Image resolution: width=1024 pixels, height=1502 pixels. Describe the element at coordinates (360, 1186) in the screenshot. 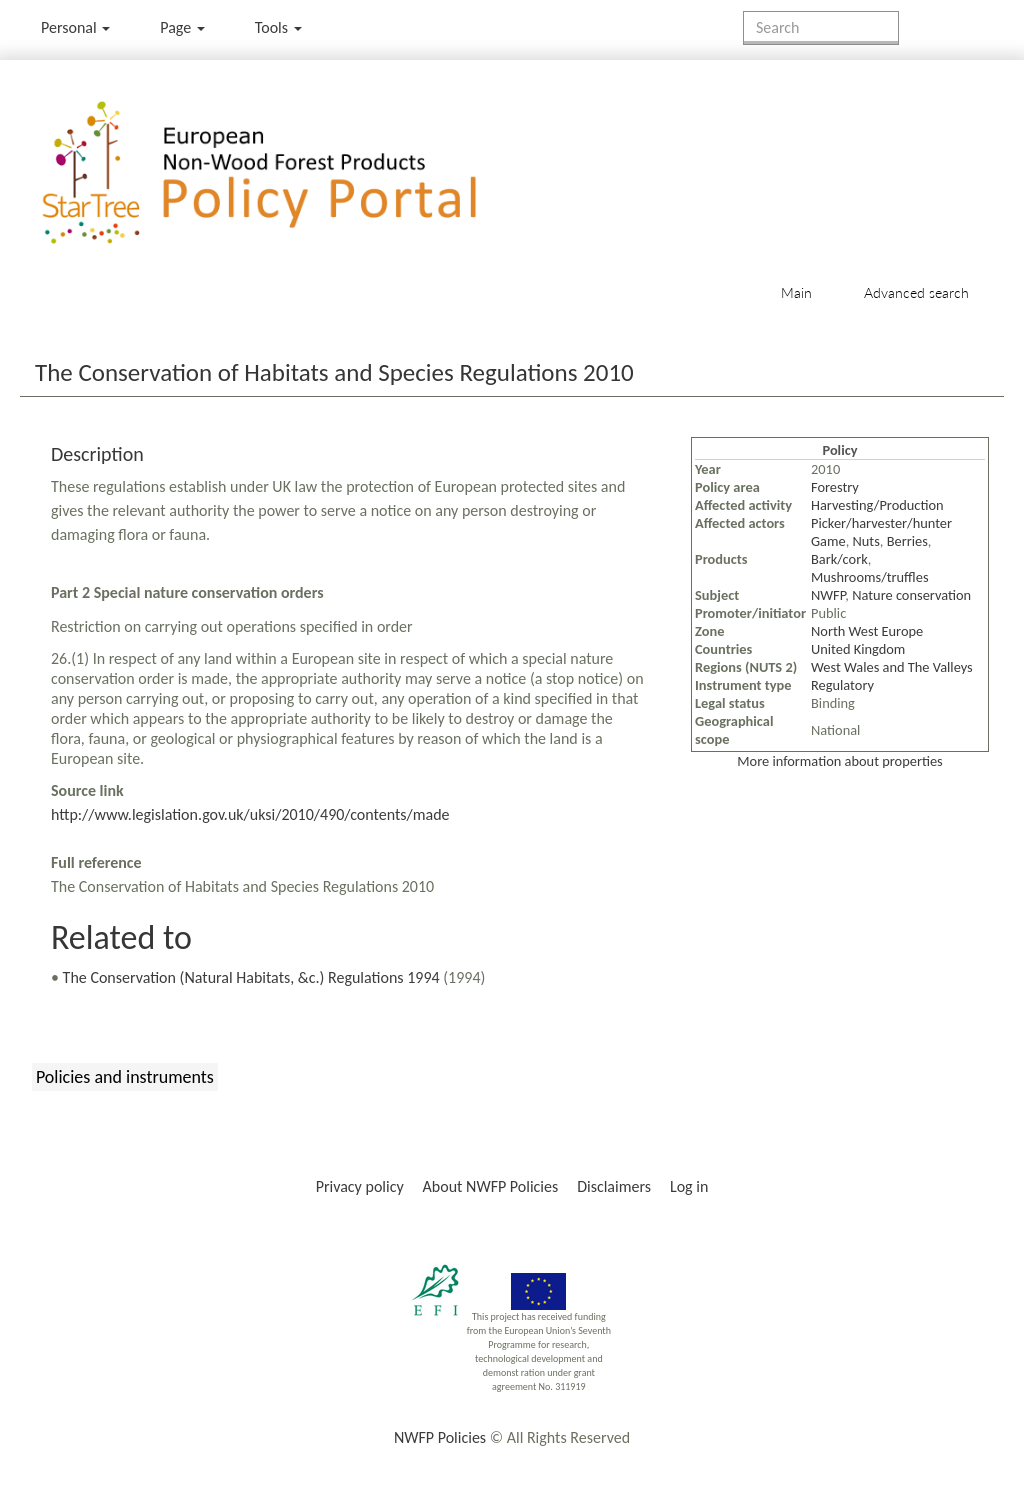

I see `Privacy policy` at that location.